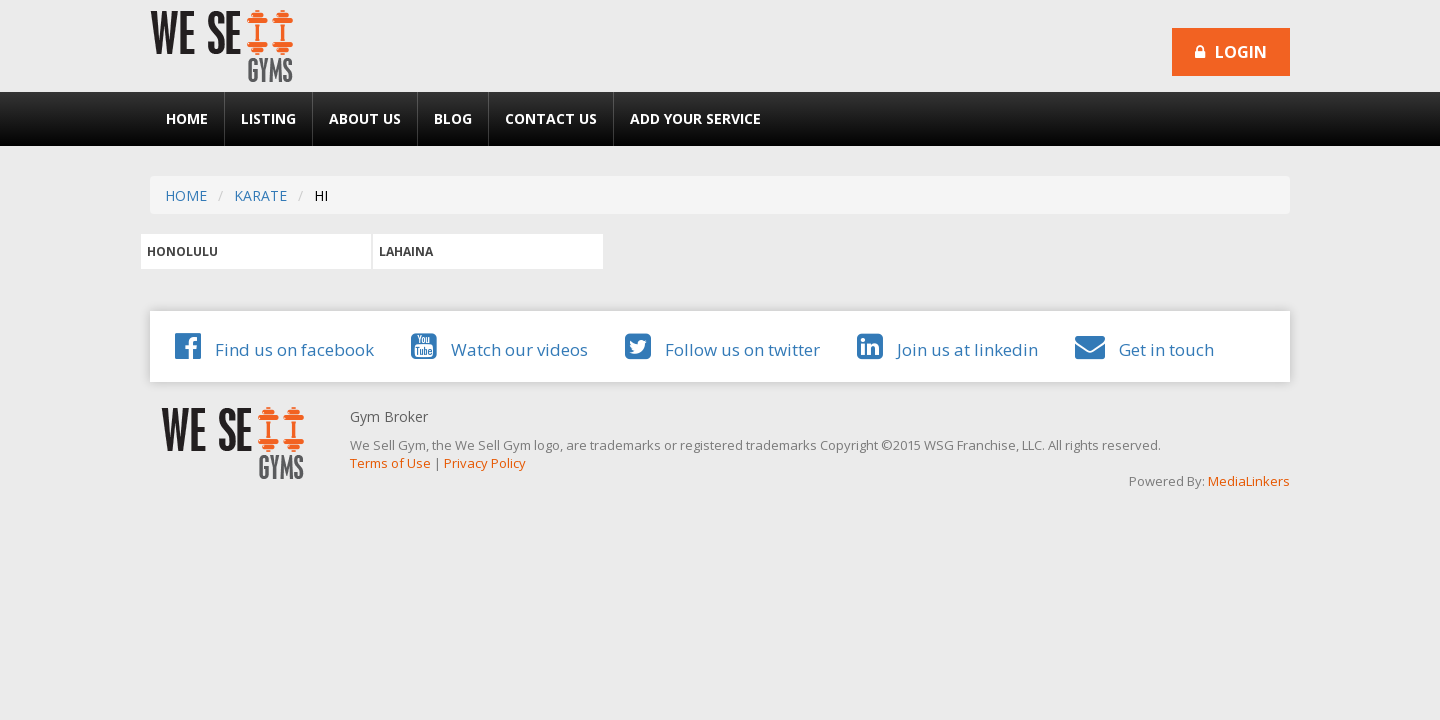 The height and width of the screenshot is (720, 1440). What do you see at coordinates (187, 118) in the screenshot?
I see `Home` at bounding box center [187, 118].